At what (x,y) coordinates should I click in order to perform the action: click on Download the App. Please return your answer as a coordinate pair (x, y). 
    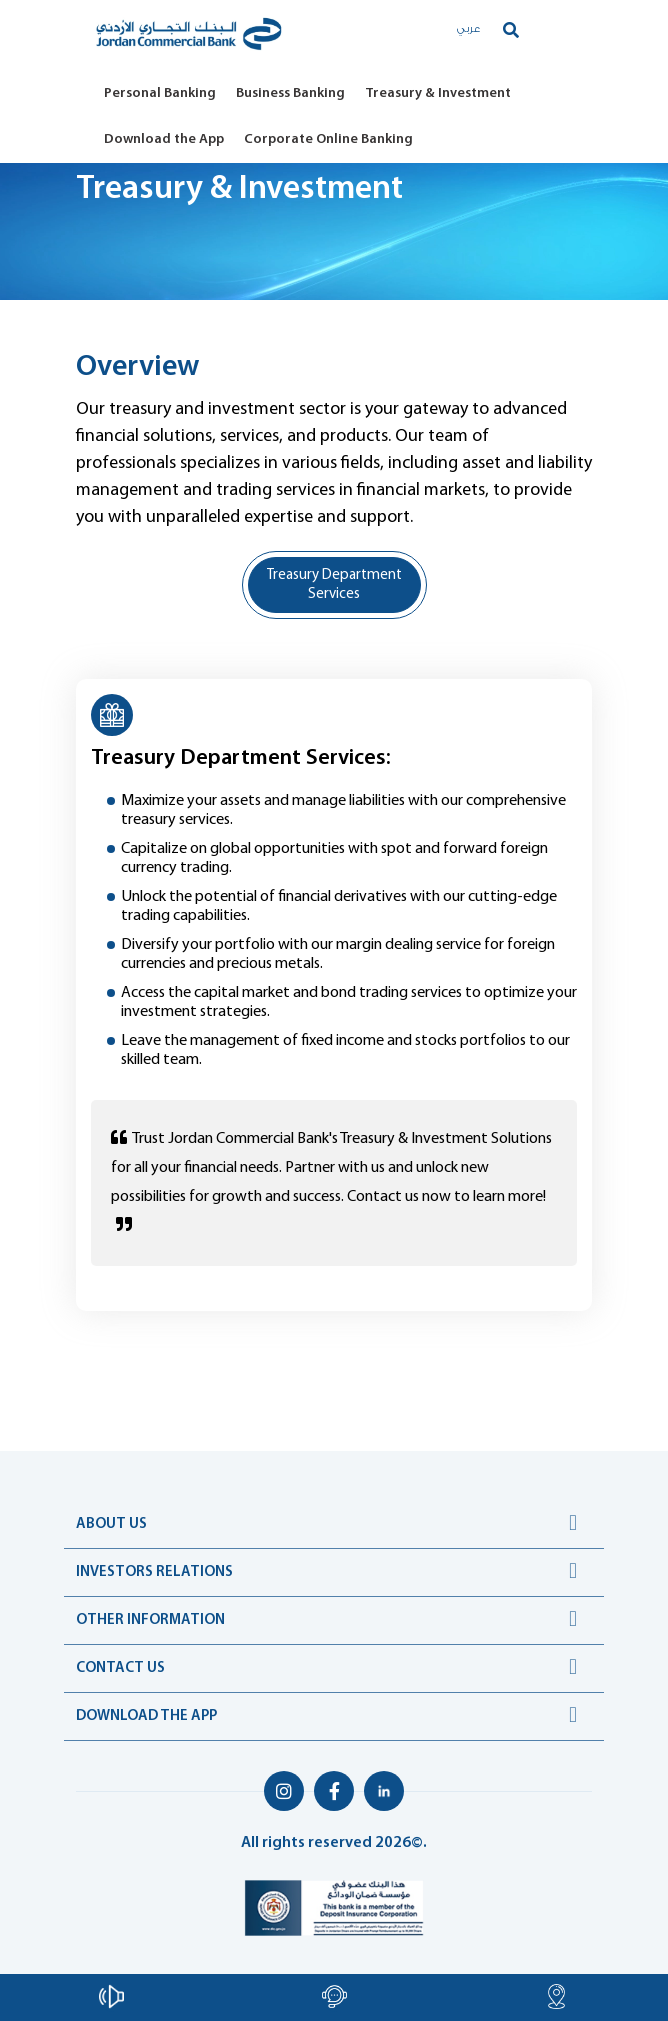
    Looking at the image, I should click on (164, 139).